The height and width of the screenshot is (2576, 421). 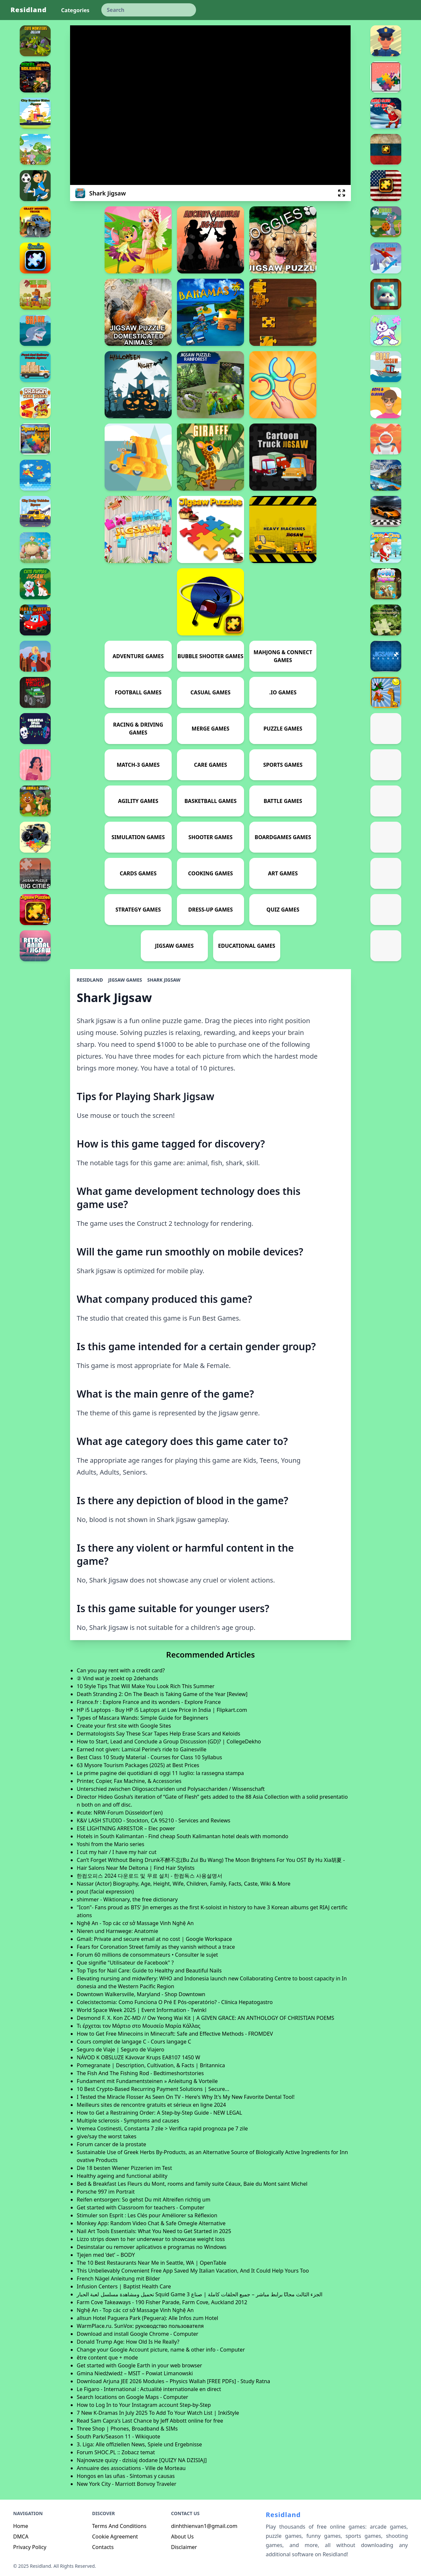 I want to click on Vremea Costinesti, Constanta 7 zile > Verifica rapid prognoza pe 7 zile, so click(x=162, y=2128).